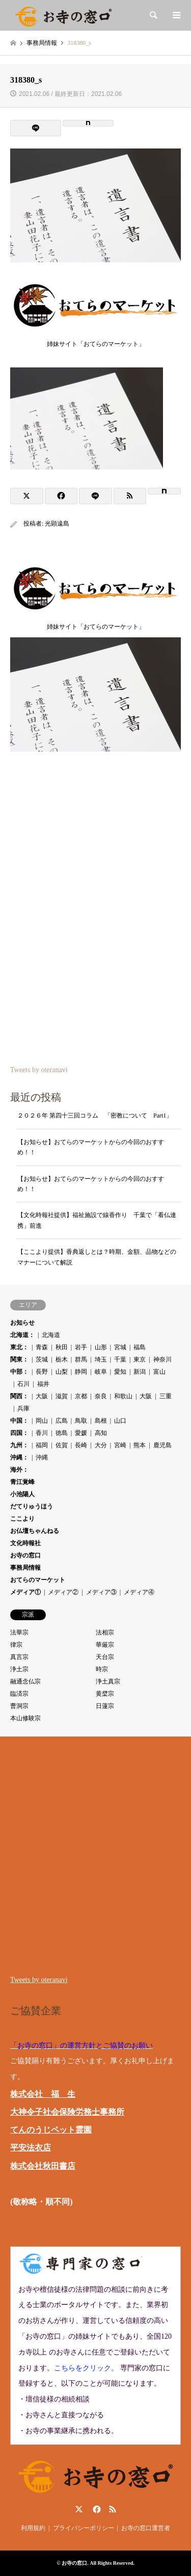 This screenshot has height=2576, width=191. I want to click on 光顕遠島, so click(57, 523).